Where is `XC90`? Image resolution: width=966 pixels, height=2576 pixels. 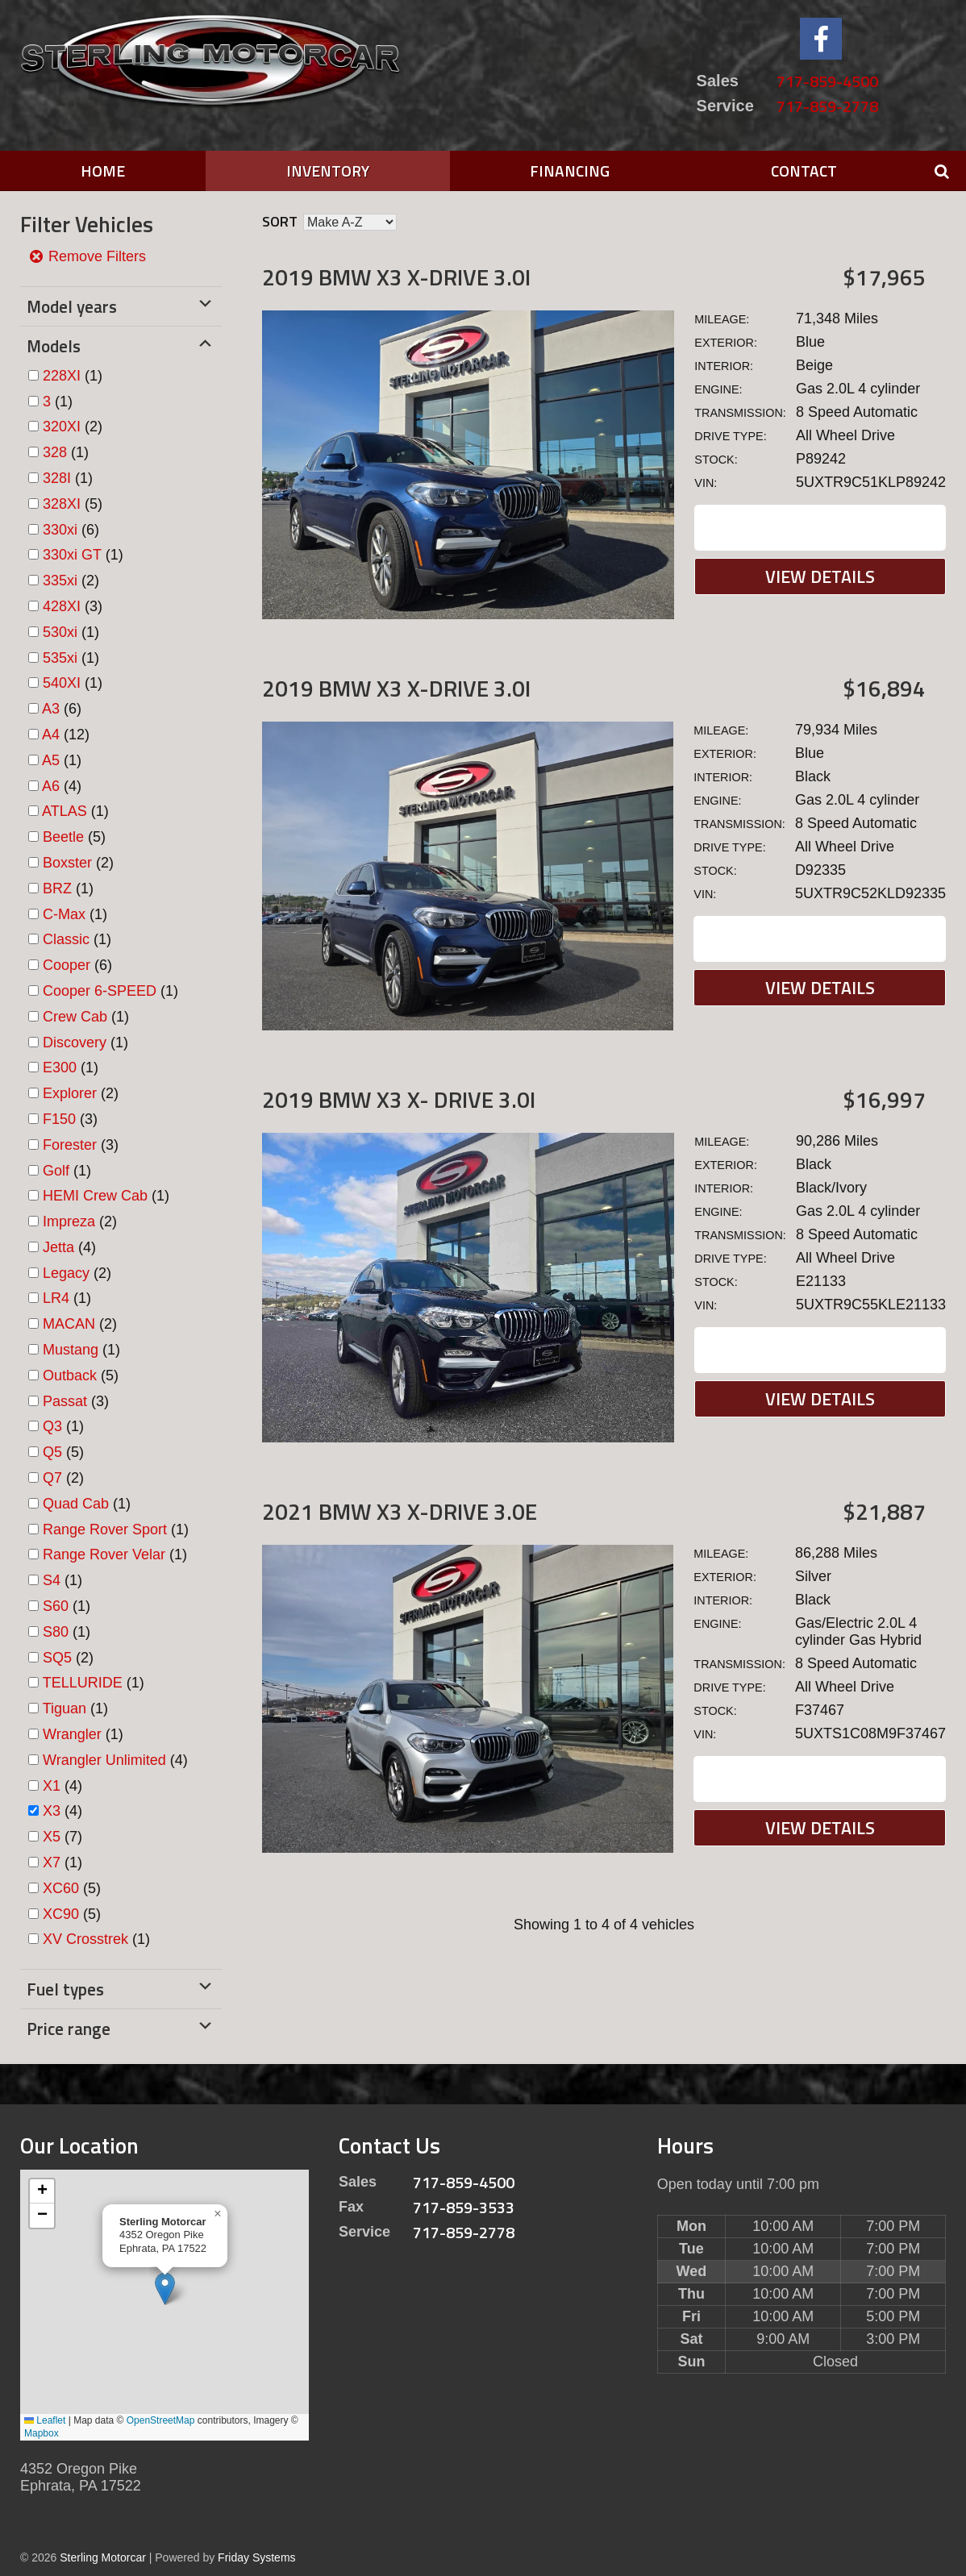 XC90 is located at coordinates (61, 1914).